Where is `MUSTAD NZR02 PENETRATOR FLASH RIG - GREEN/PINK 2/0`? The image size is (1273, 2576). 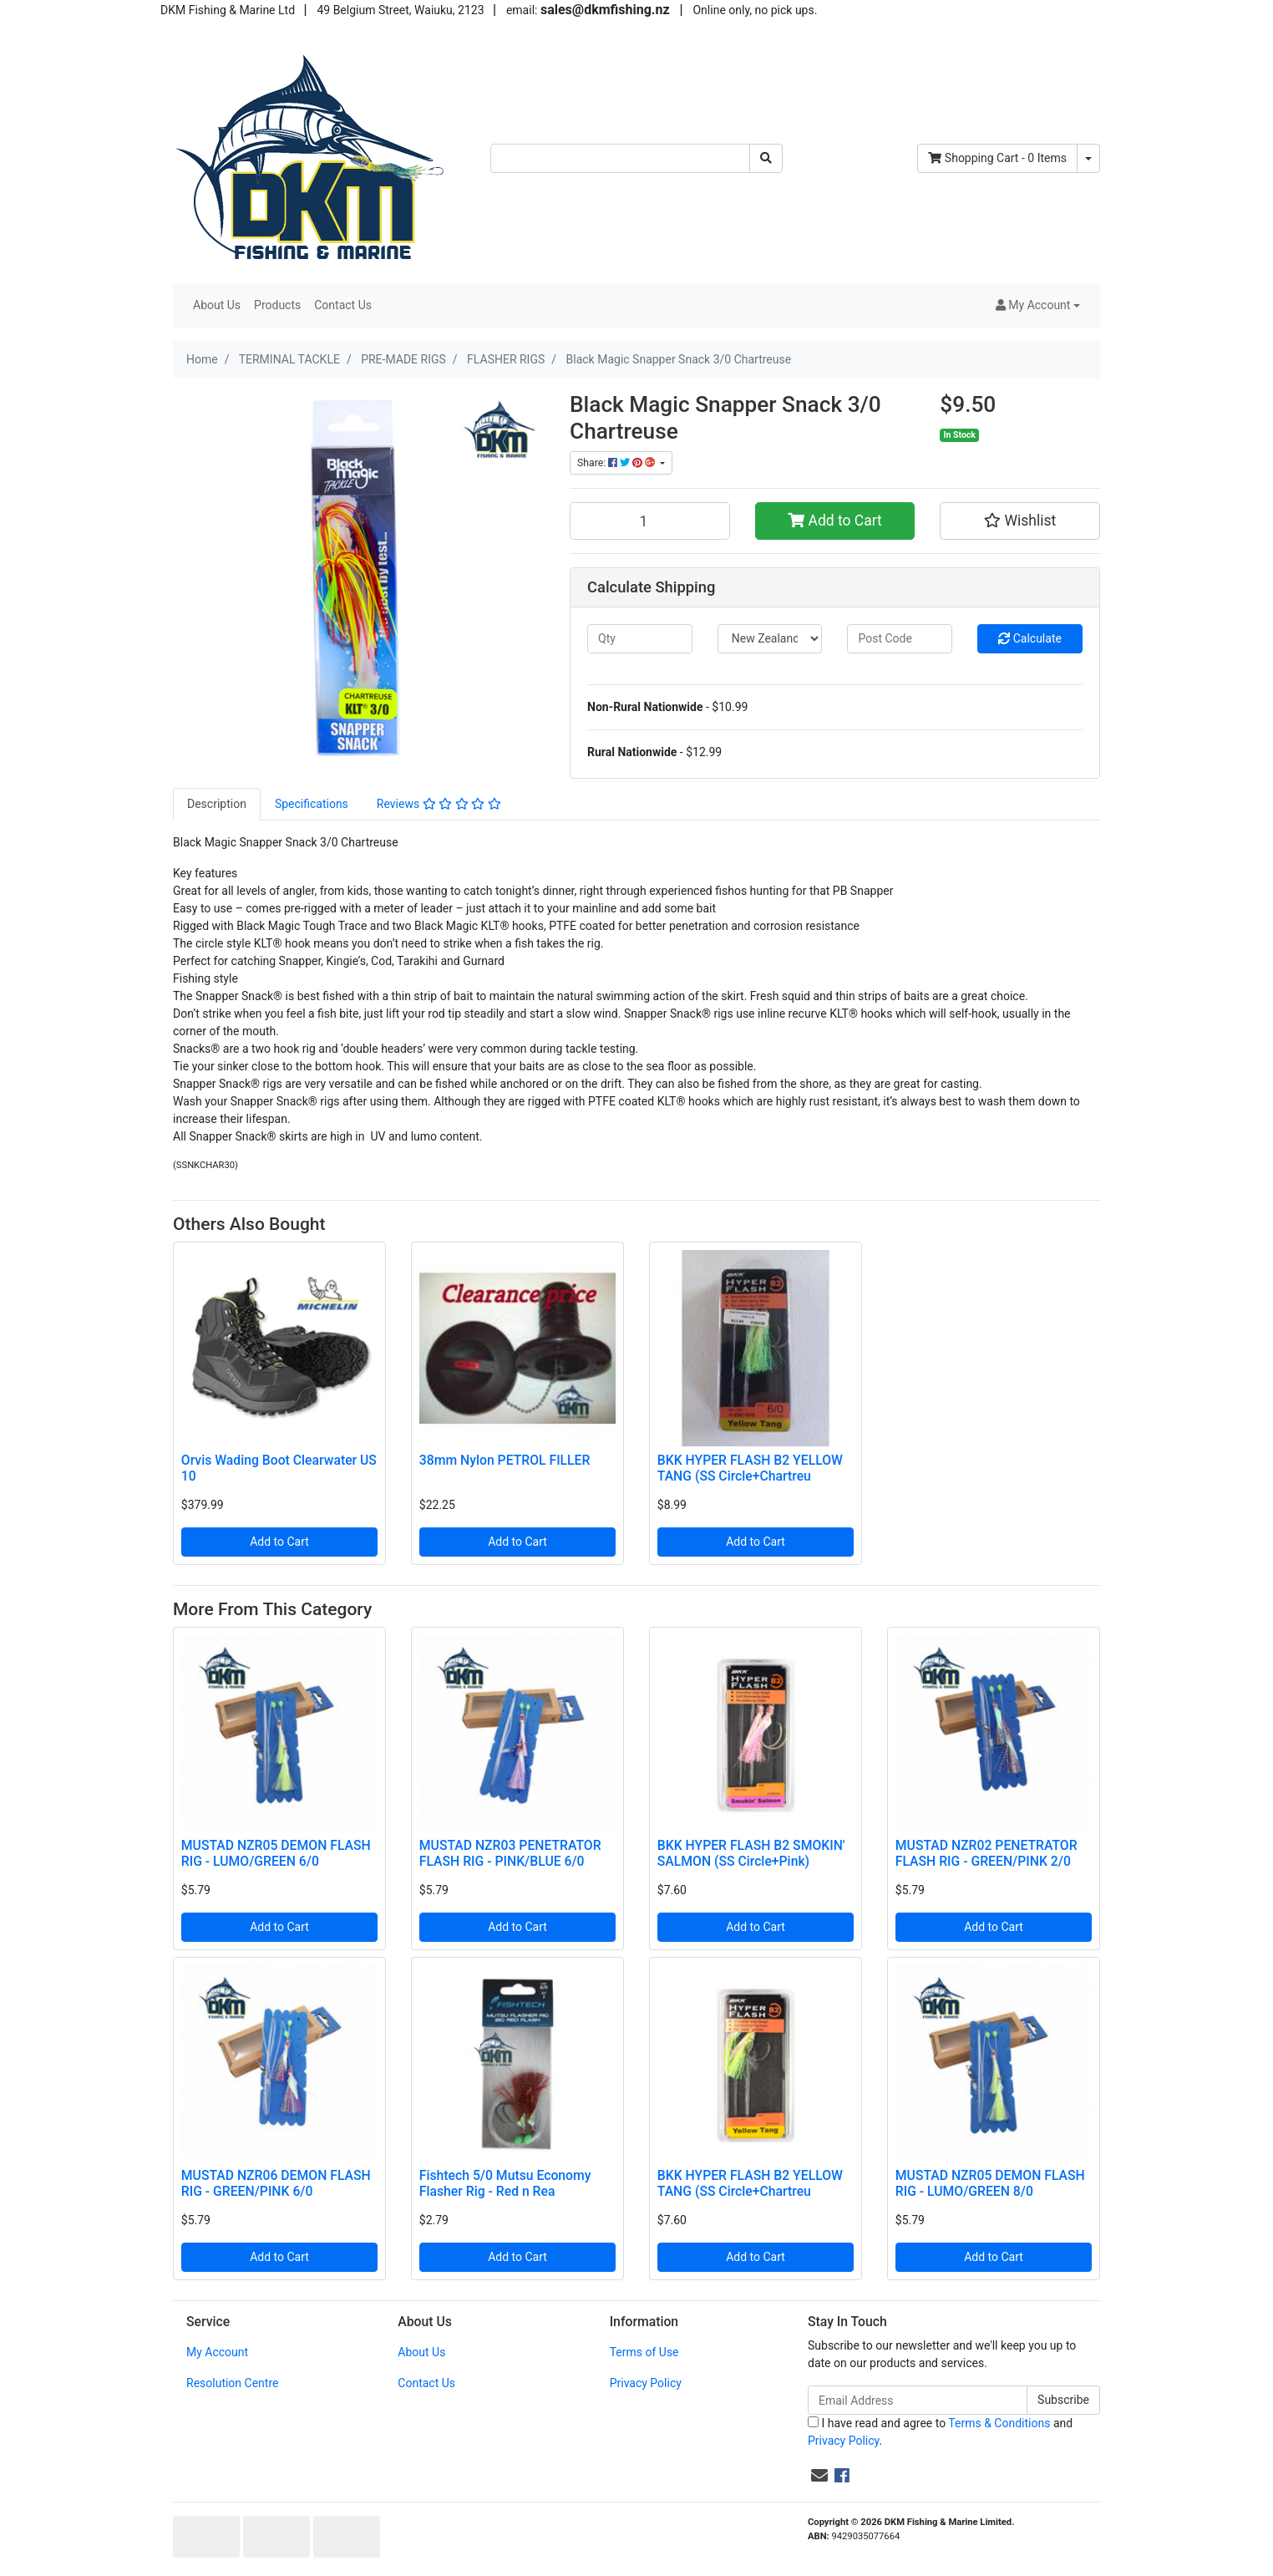 MUSTAD NZR02 PENETRATOR FLASH RIG - GREEN/PINK 2/0 is located at coordinates (986, 1853).